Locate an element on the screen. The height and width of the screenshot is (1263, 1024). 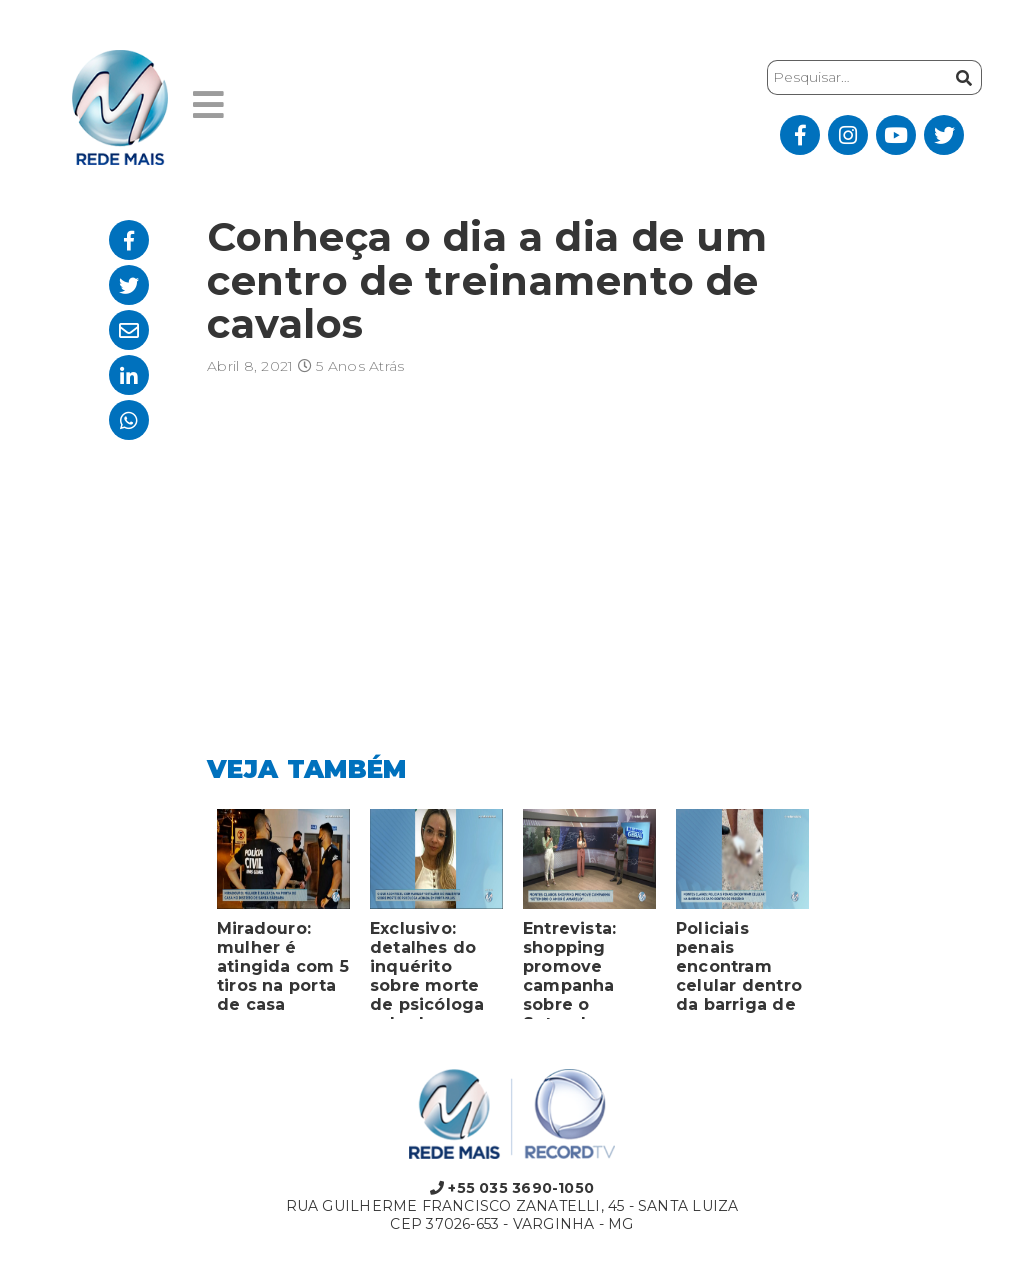
Miradouro: mulher é atingida com 5 tiros na porta de casa is located at coordinates (283, 966).